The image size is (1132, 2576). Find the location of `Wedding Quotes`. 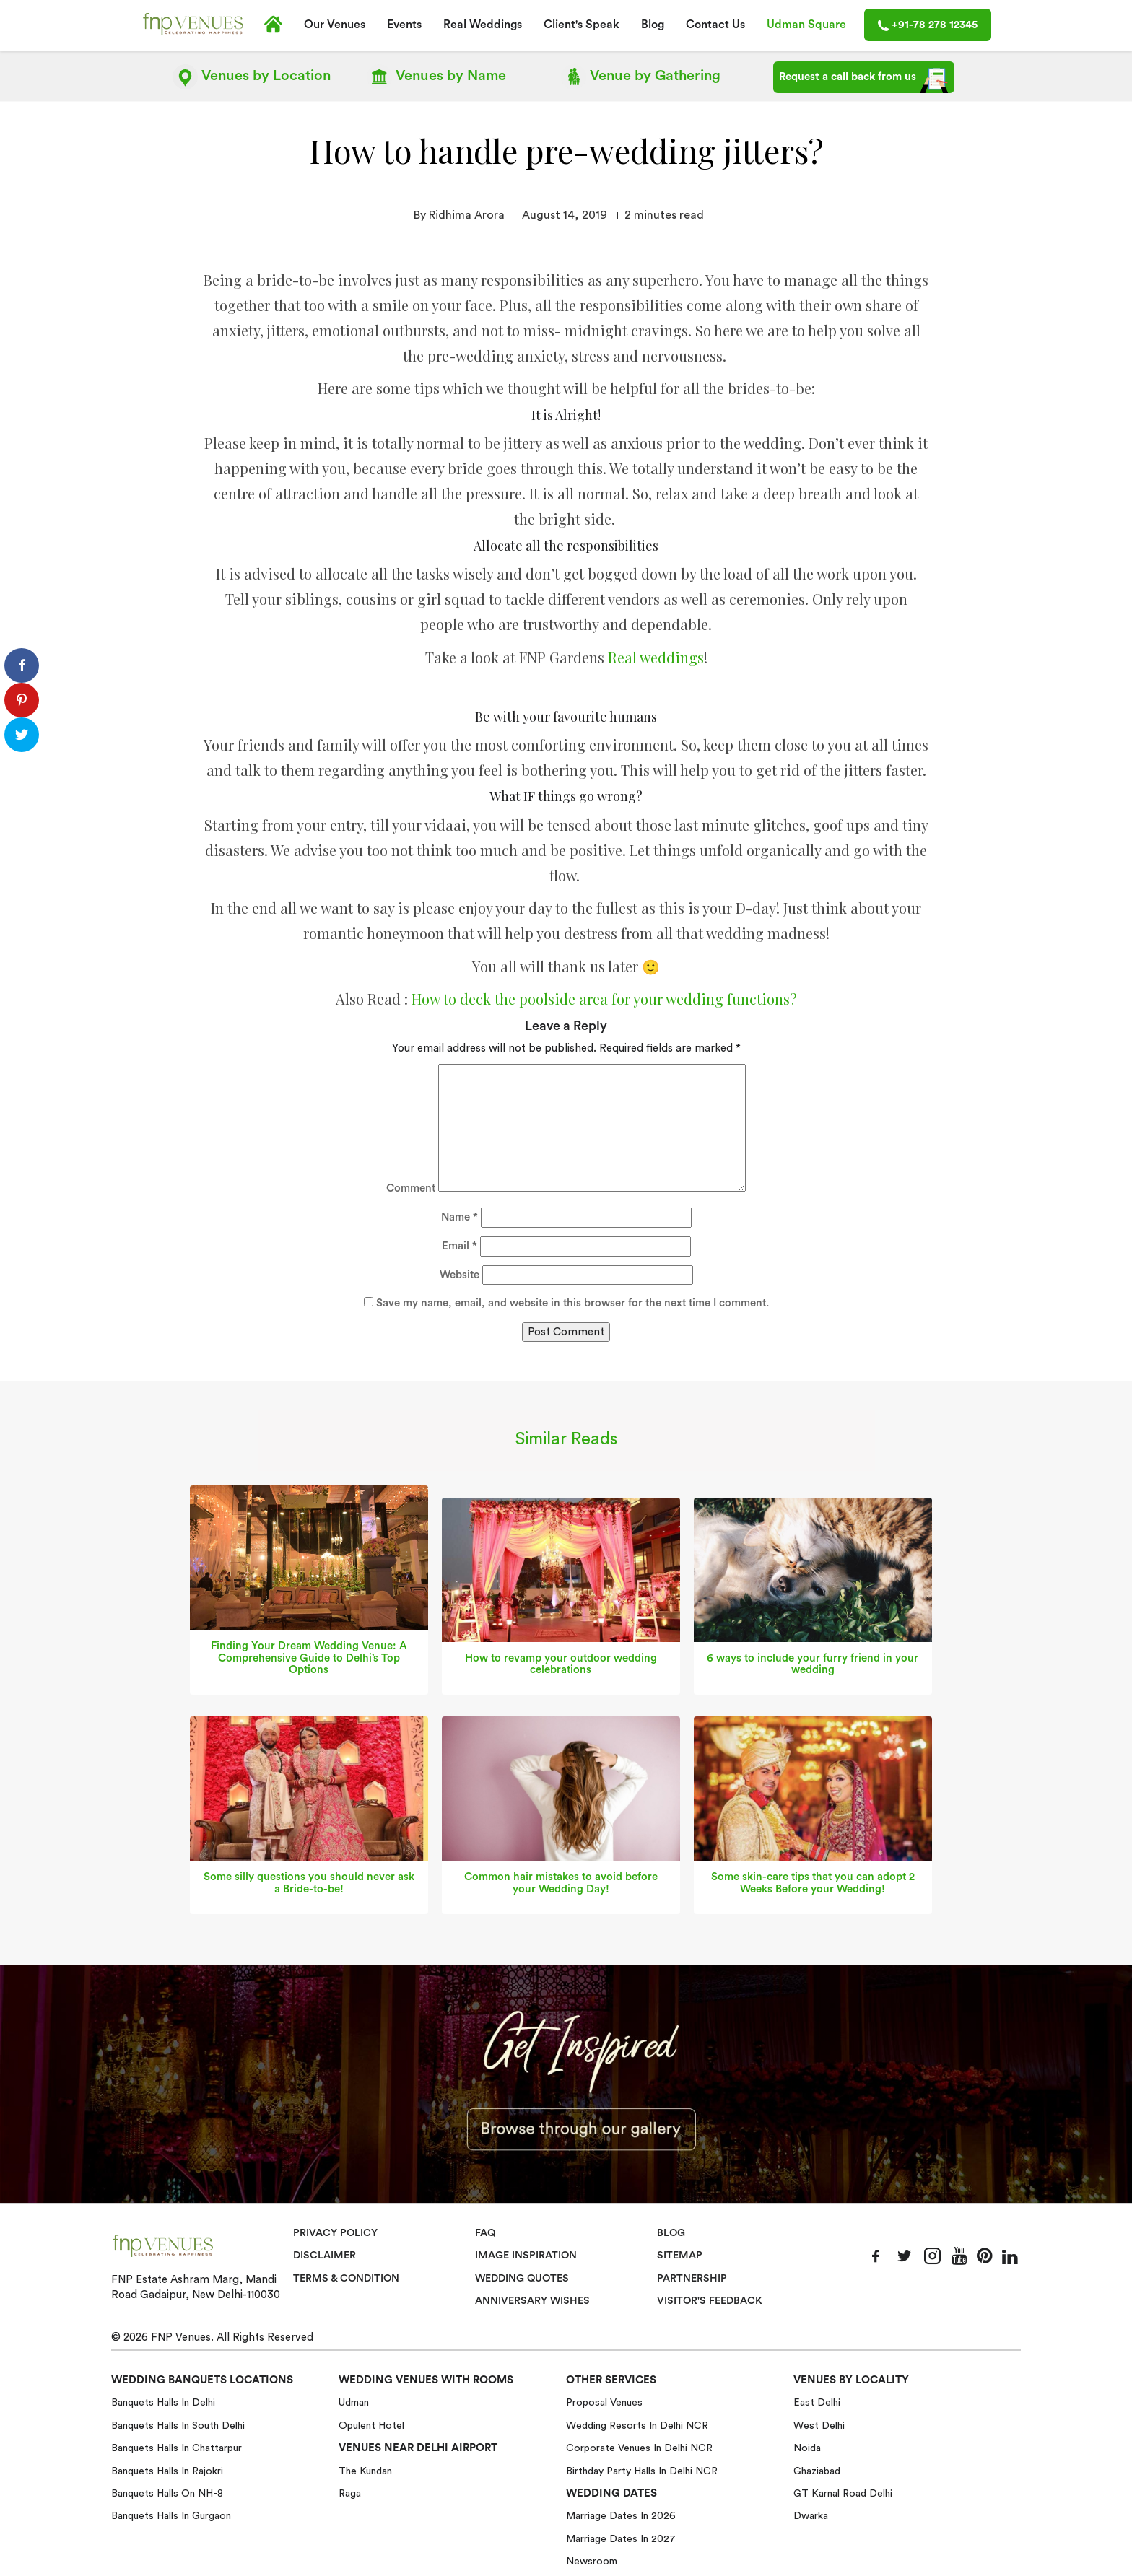

Wedding Quotes is located at coordinates (523, 2278).